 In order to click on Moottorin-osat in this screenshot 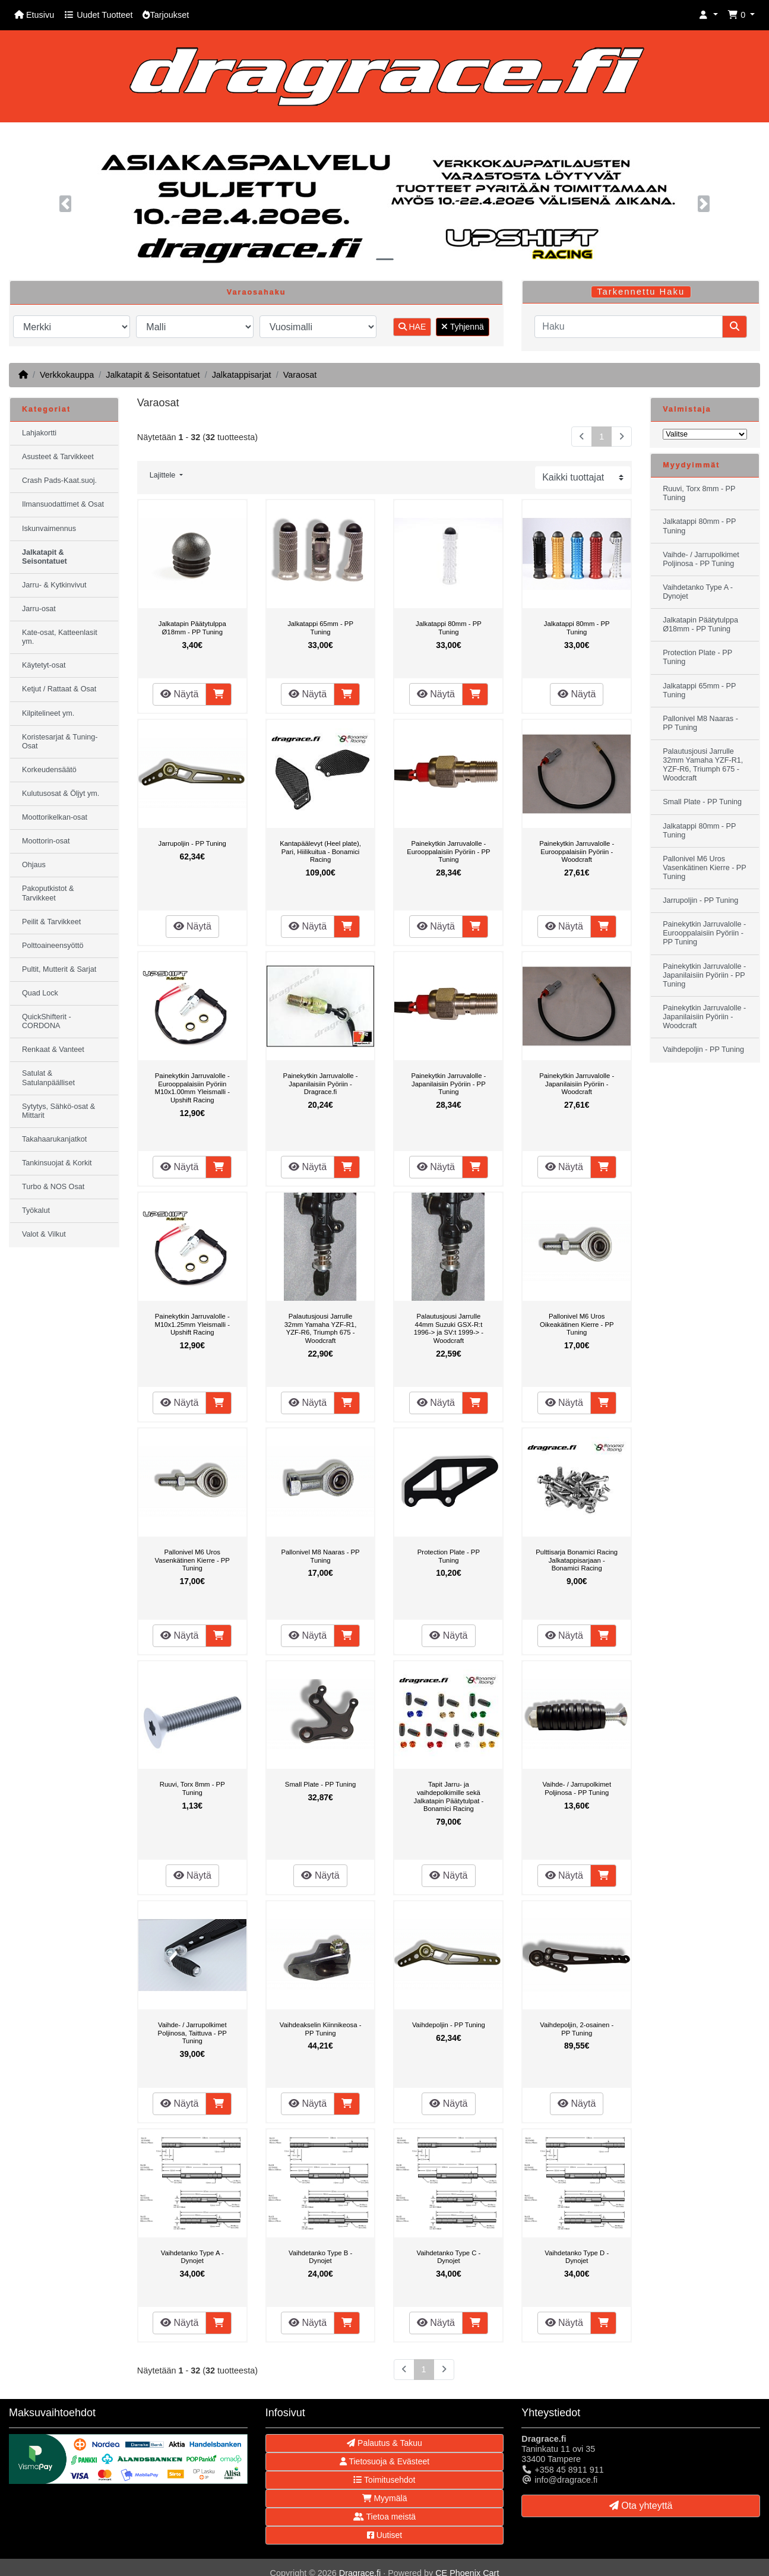, I will do `click(46, 841)`.